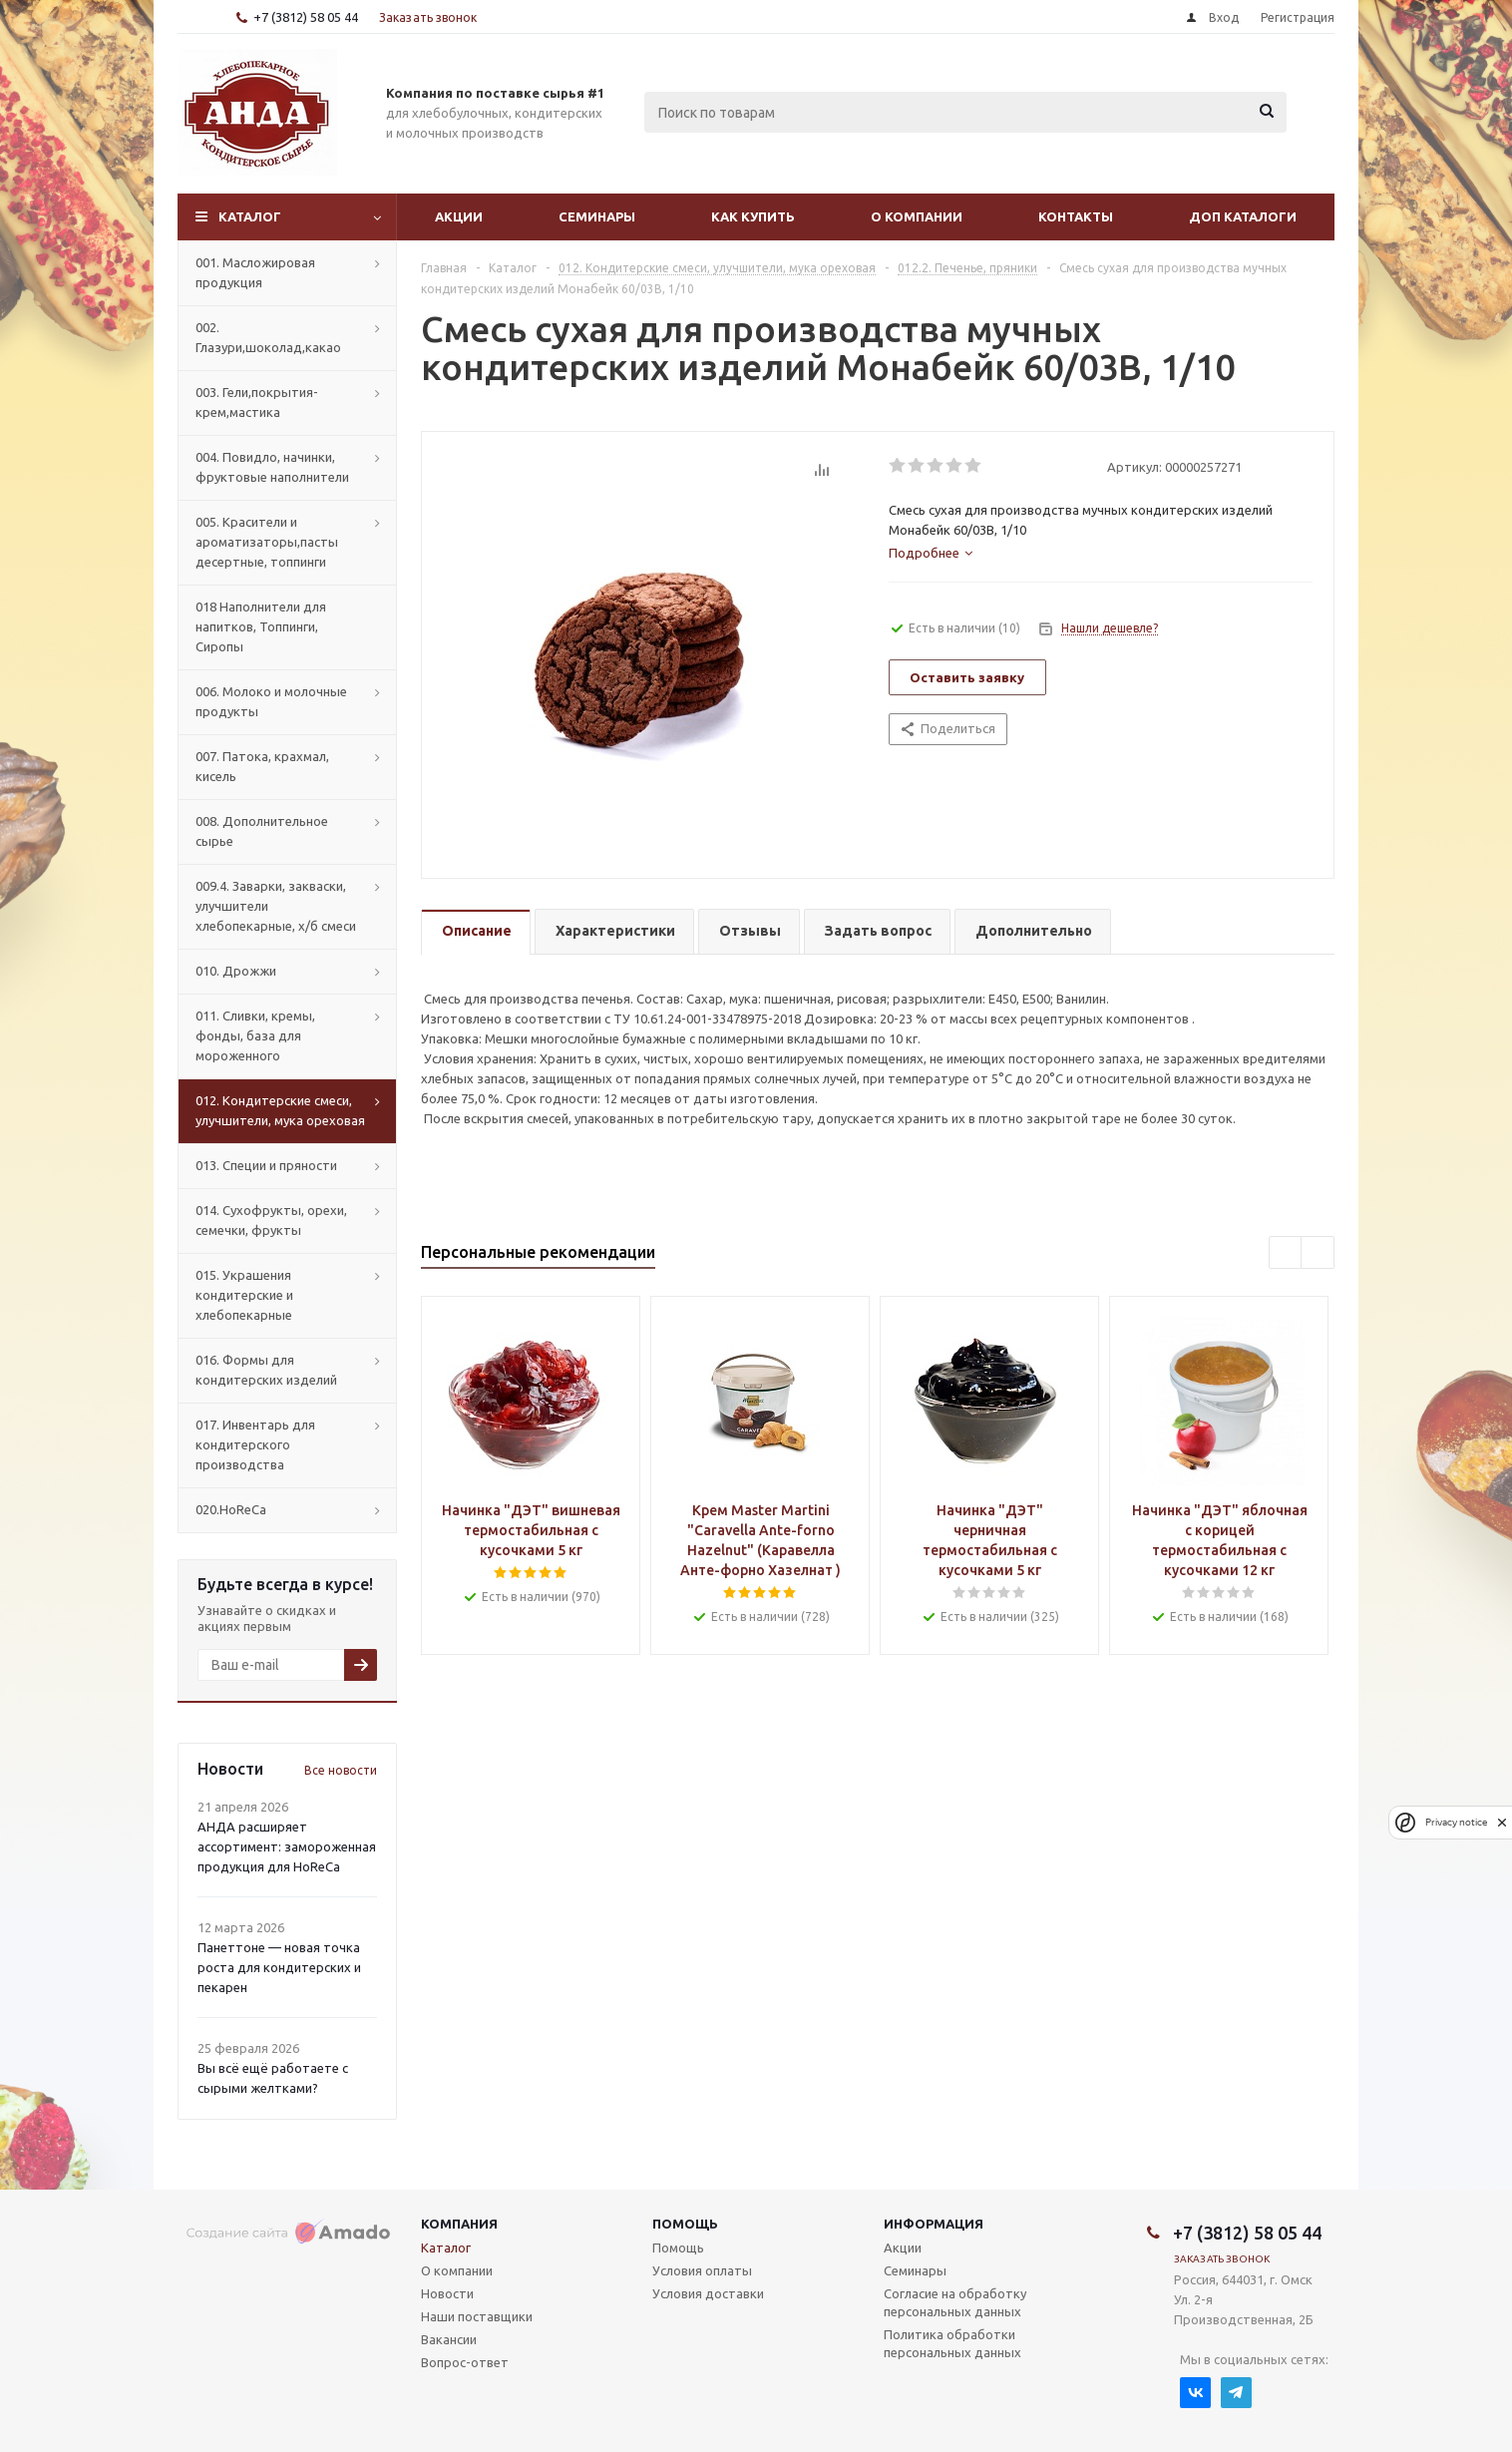 The image size is (1512, 2452). I want to click on Семинары, so click(597, 216).